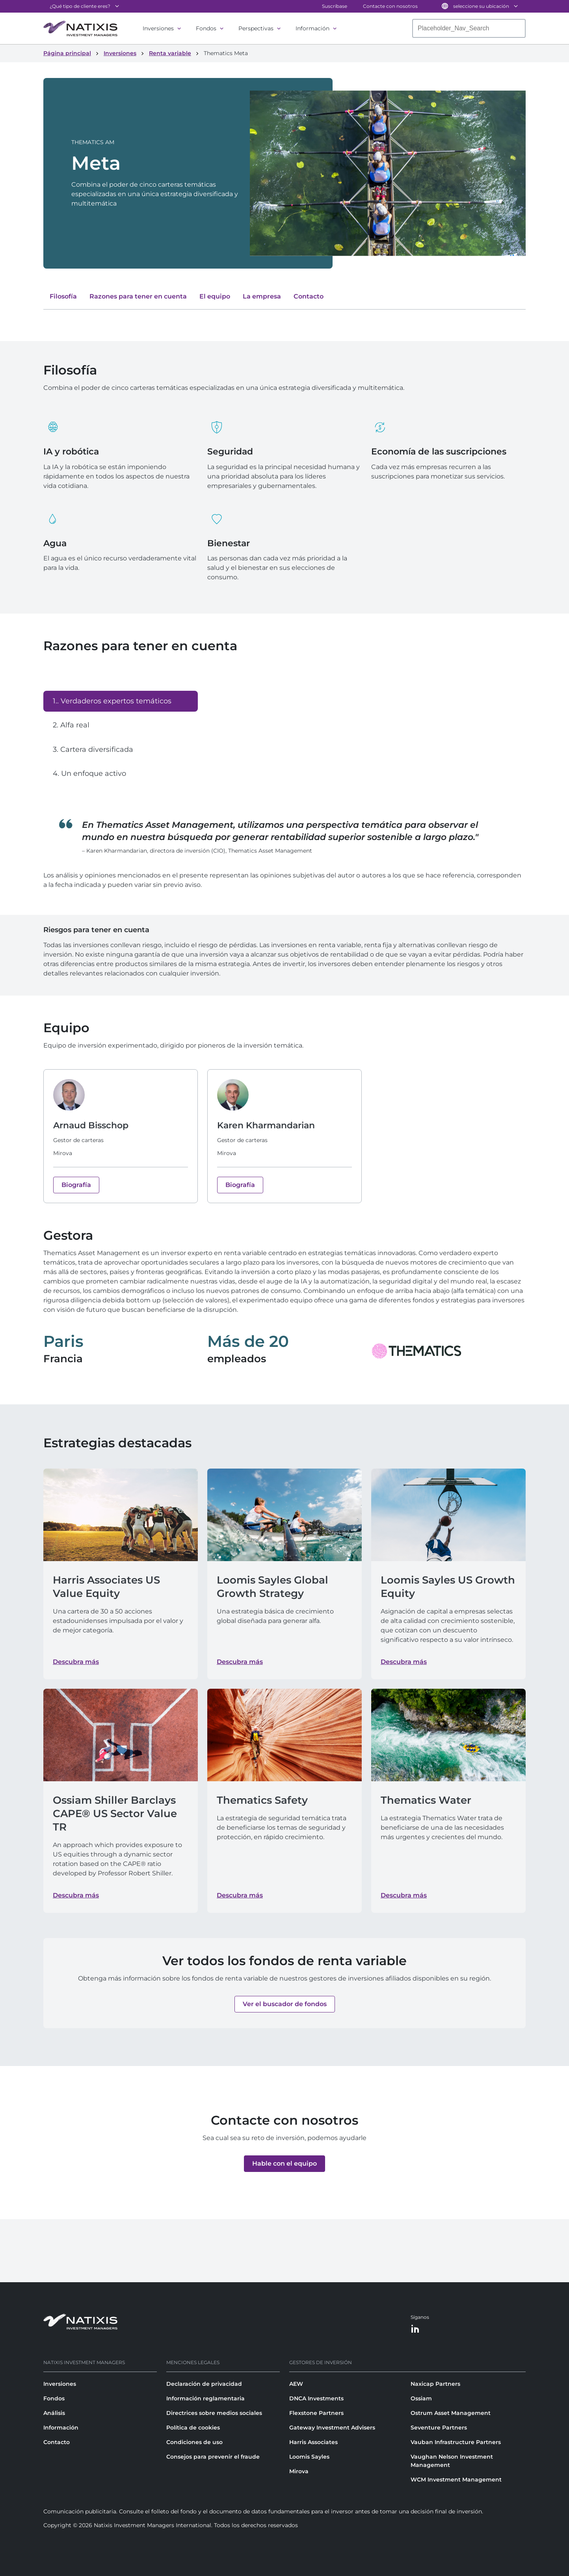 The height and width of the screenshot is (2576, 569). Describe the element at coordinates (309, 2456) in the screenshot. I see `Loomis Sayles` at that location.